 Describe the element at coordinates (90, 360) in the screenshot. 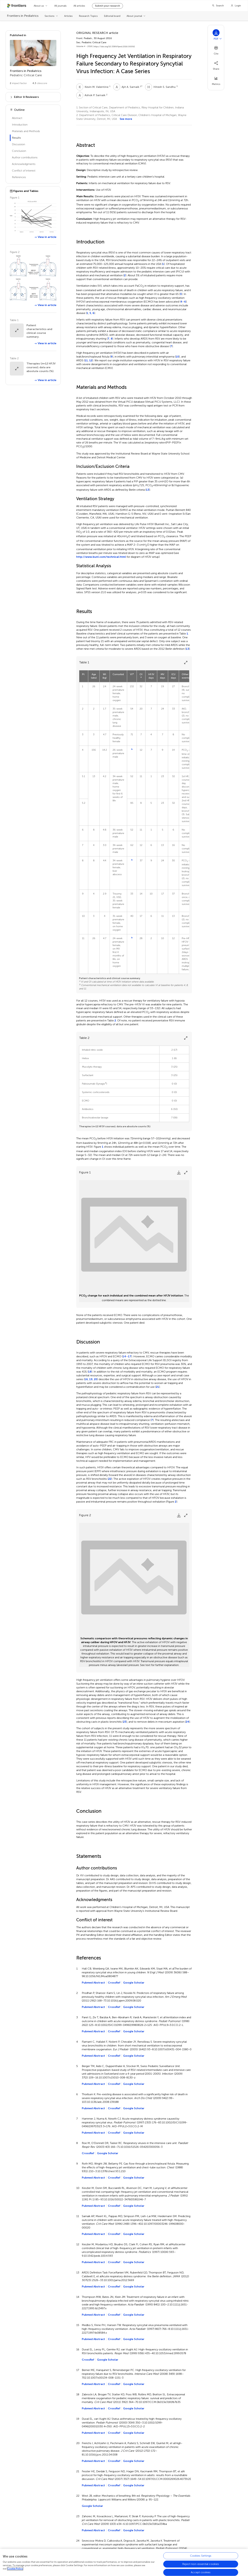

I see `12` at that location.